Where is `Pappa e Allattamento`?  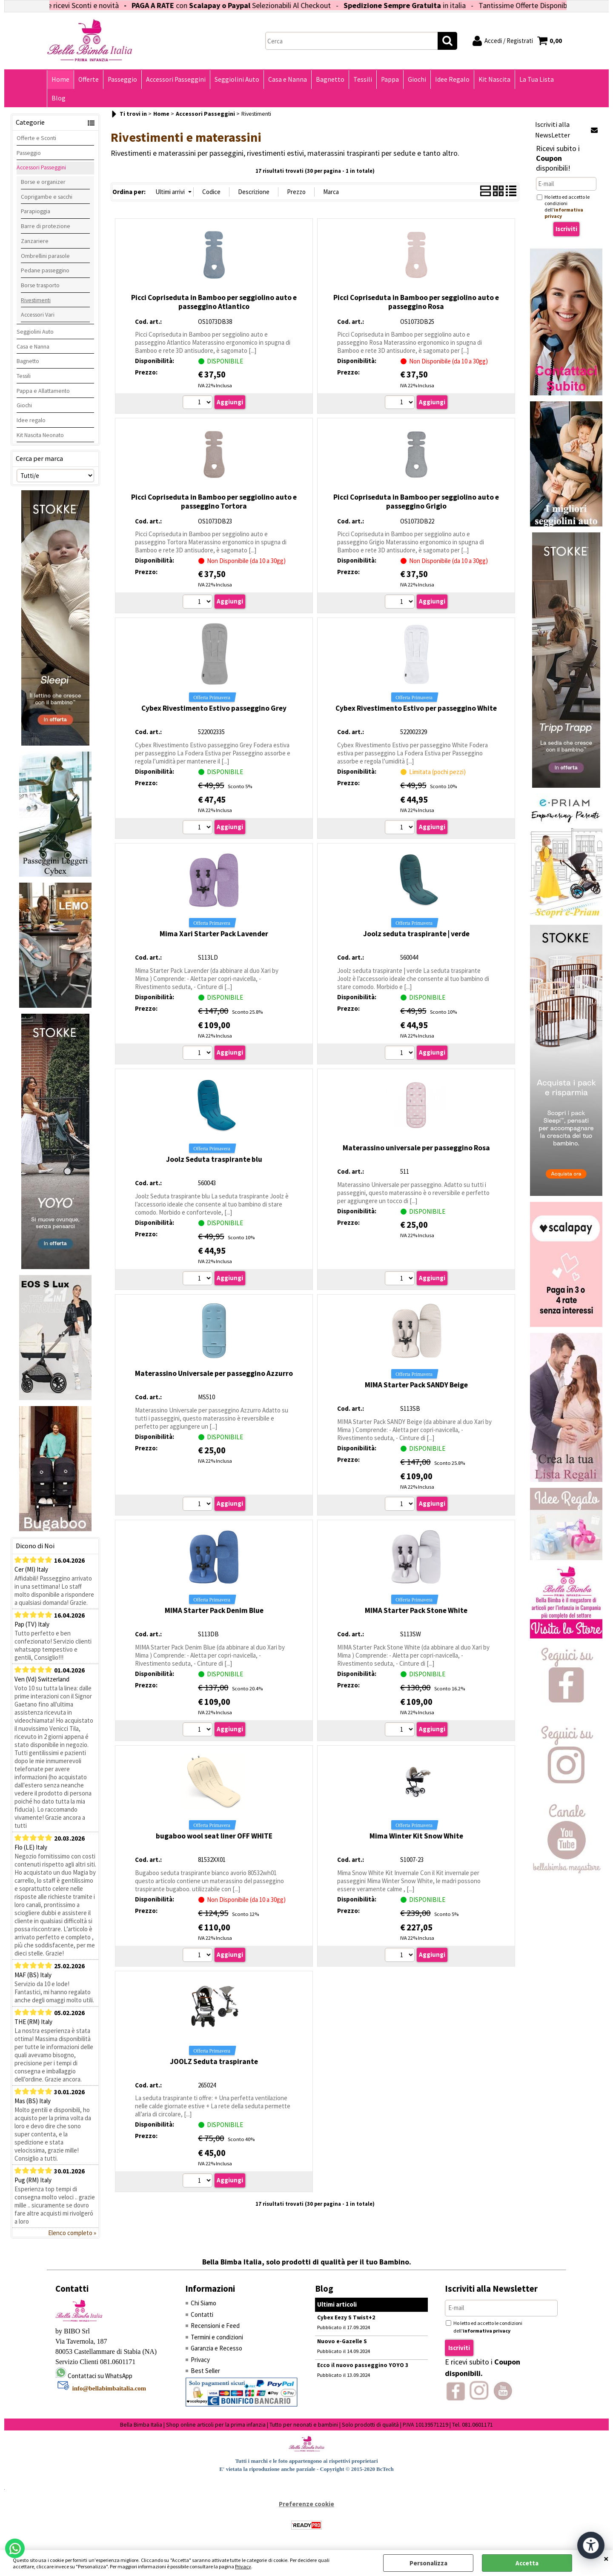 Pappa e Allattamento is located at coordinates (43, 391).